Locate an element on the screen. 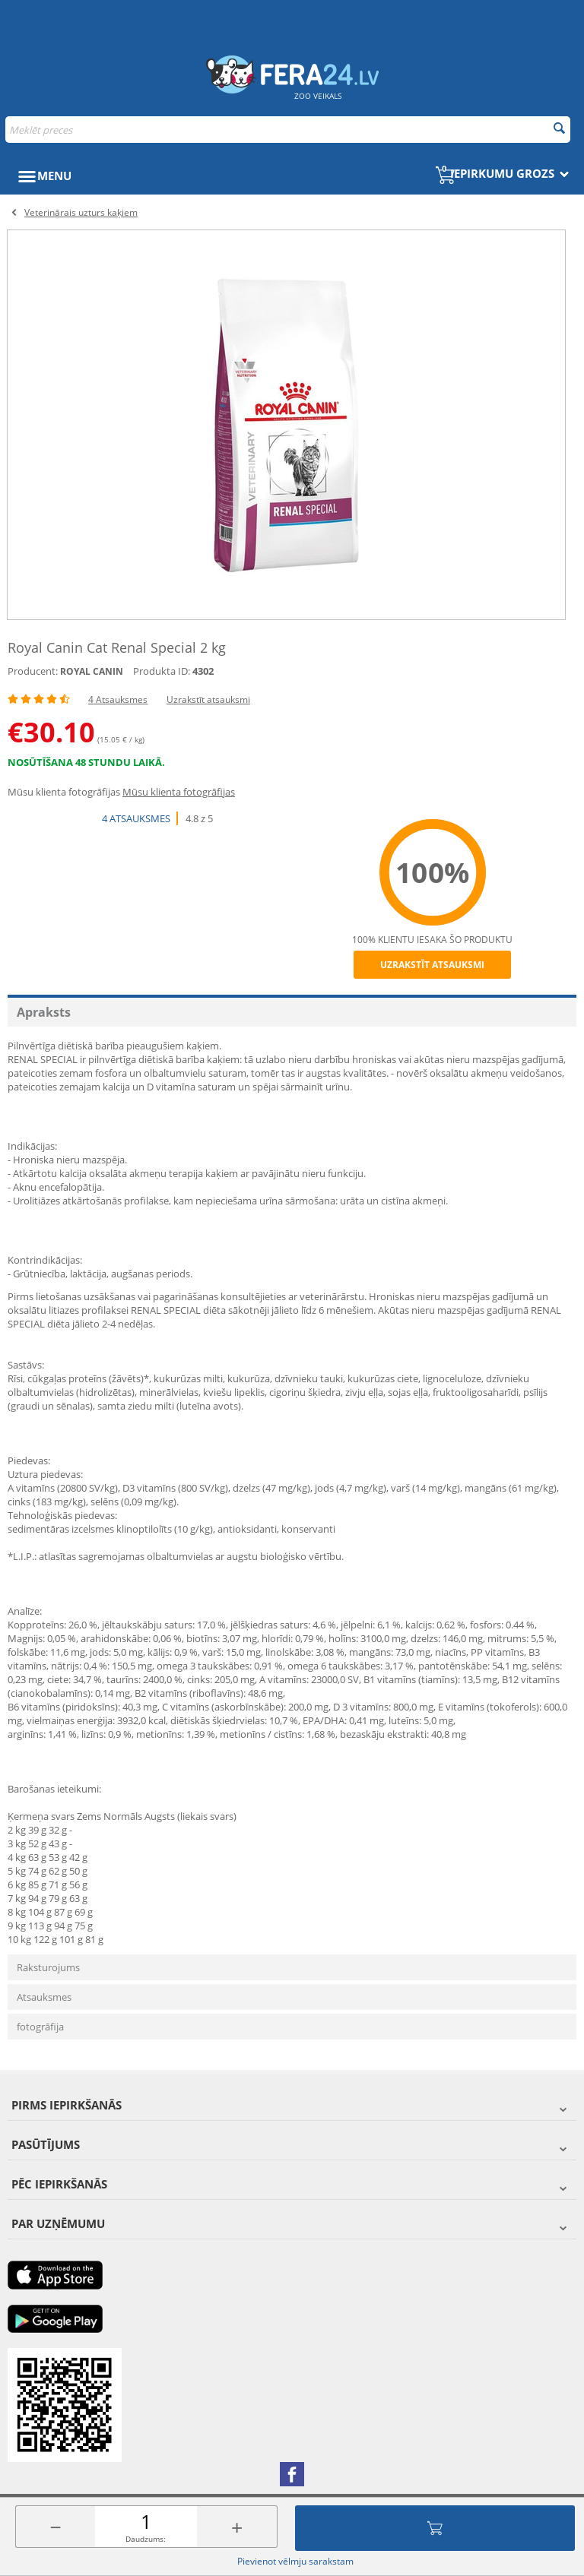  4 Atsauksmes is located at coordinates (118, 699).